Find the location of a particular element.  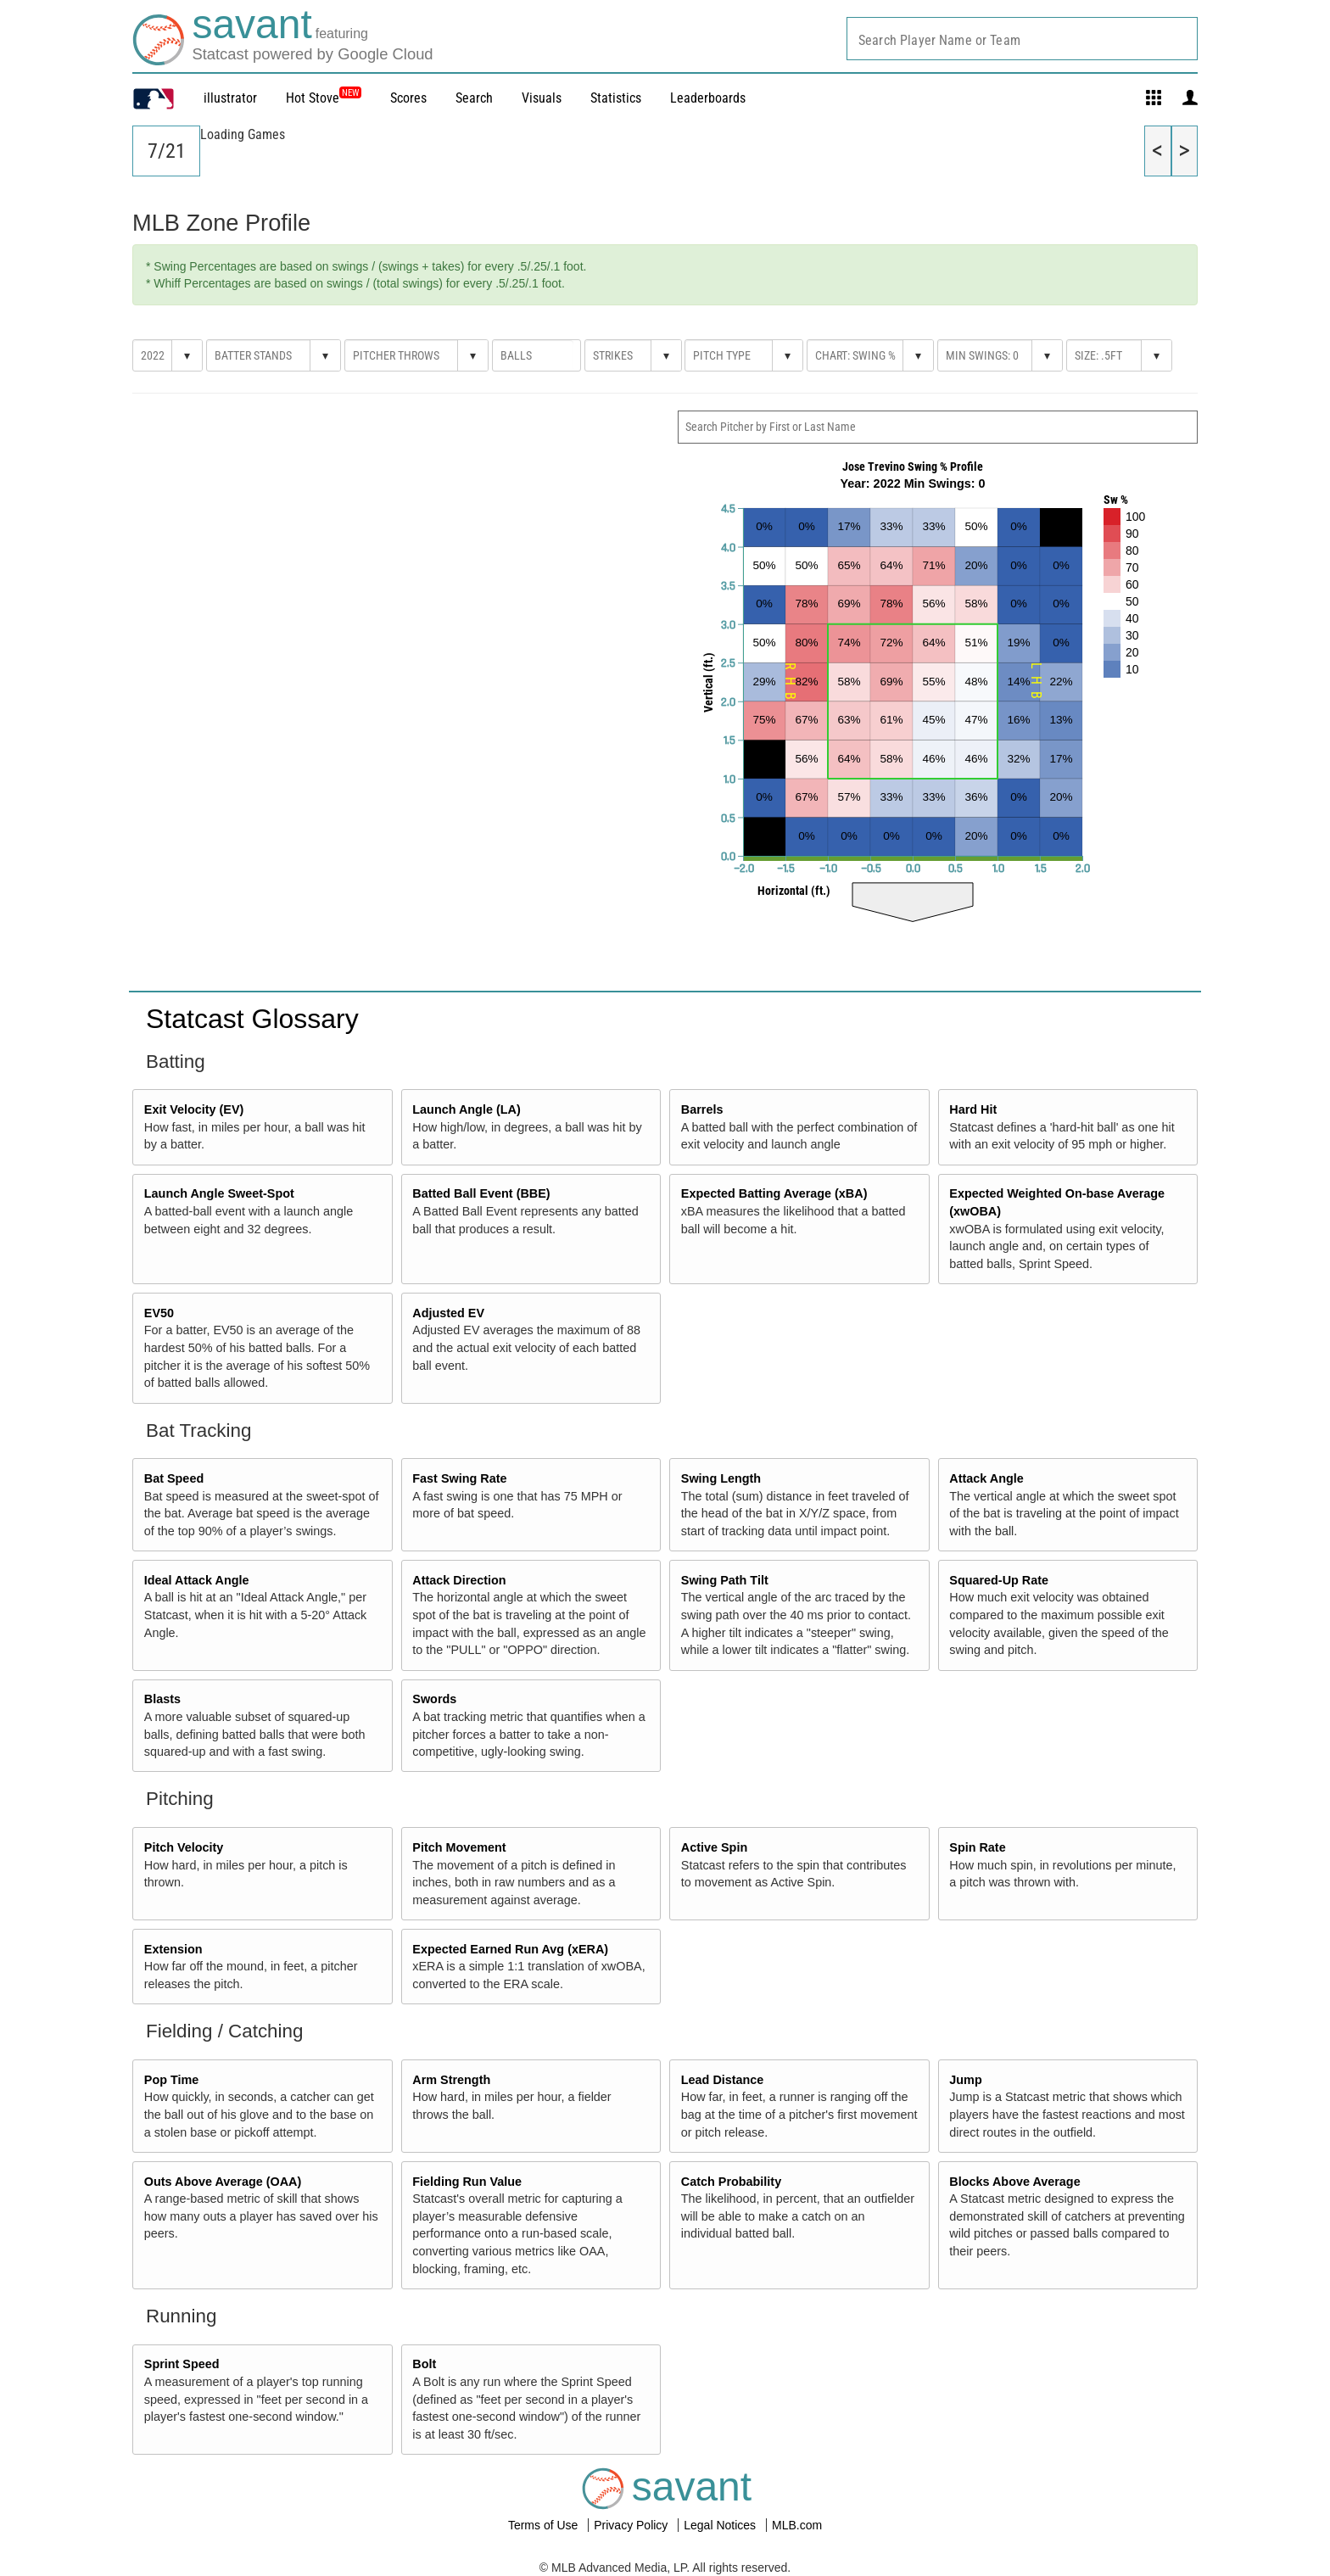

Statistics is located at coordinates (615, 98).